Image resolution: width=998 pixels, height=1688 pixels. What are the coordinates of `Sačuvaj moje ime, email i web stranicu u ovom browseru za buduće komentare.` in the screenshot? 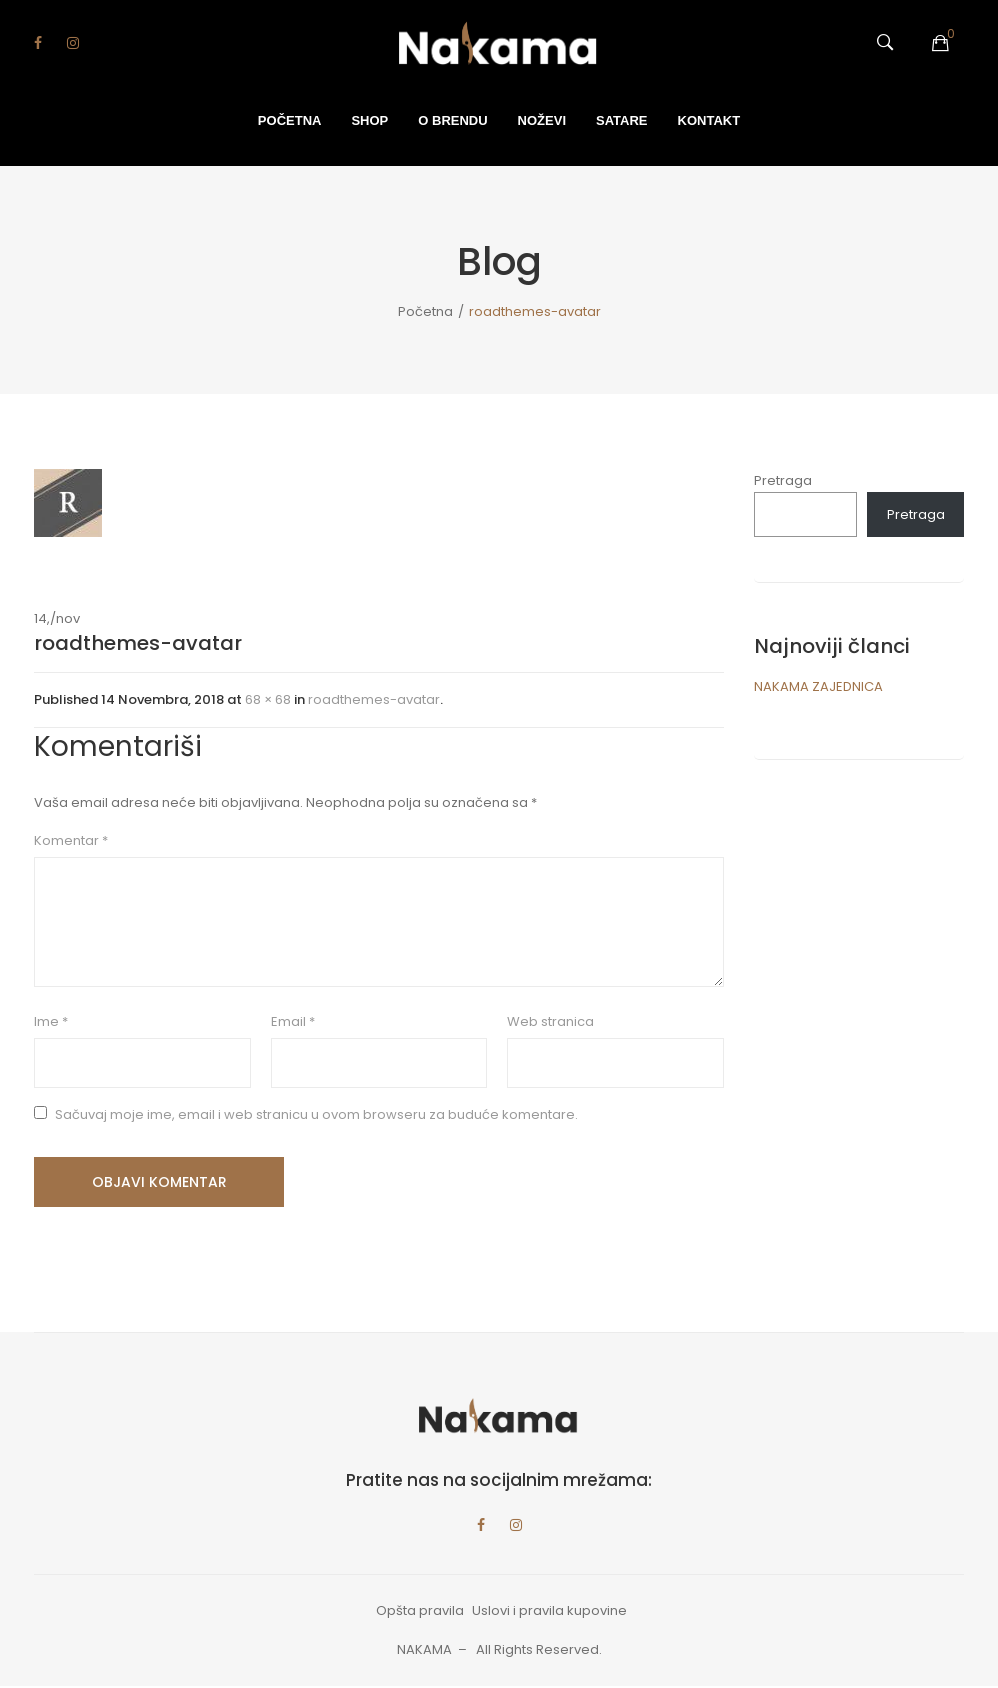 It's located at (316, 1114).